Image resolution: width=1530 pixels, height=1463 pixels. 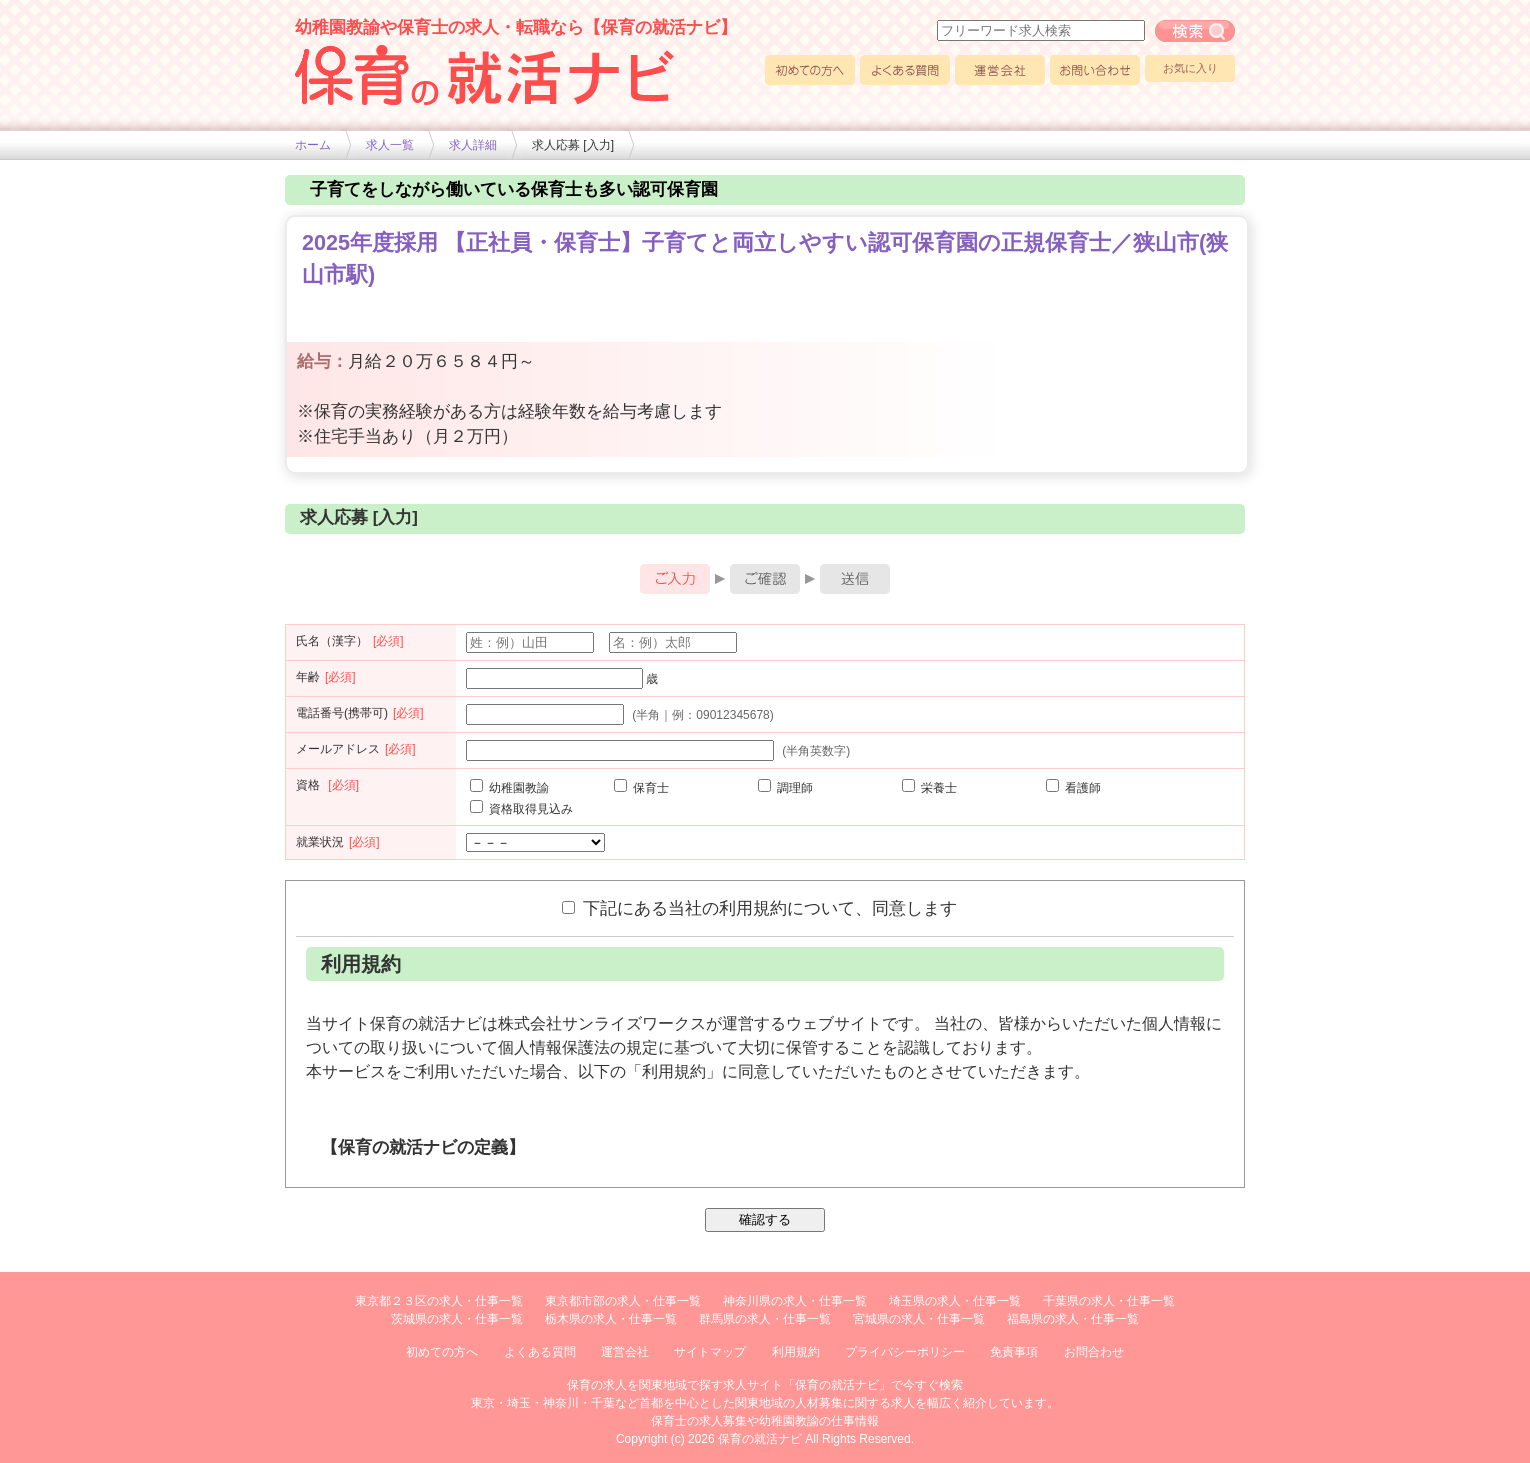 I want to click on 宮城県の求人・仕事一覧, so click(x=919, y=1319).